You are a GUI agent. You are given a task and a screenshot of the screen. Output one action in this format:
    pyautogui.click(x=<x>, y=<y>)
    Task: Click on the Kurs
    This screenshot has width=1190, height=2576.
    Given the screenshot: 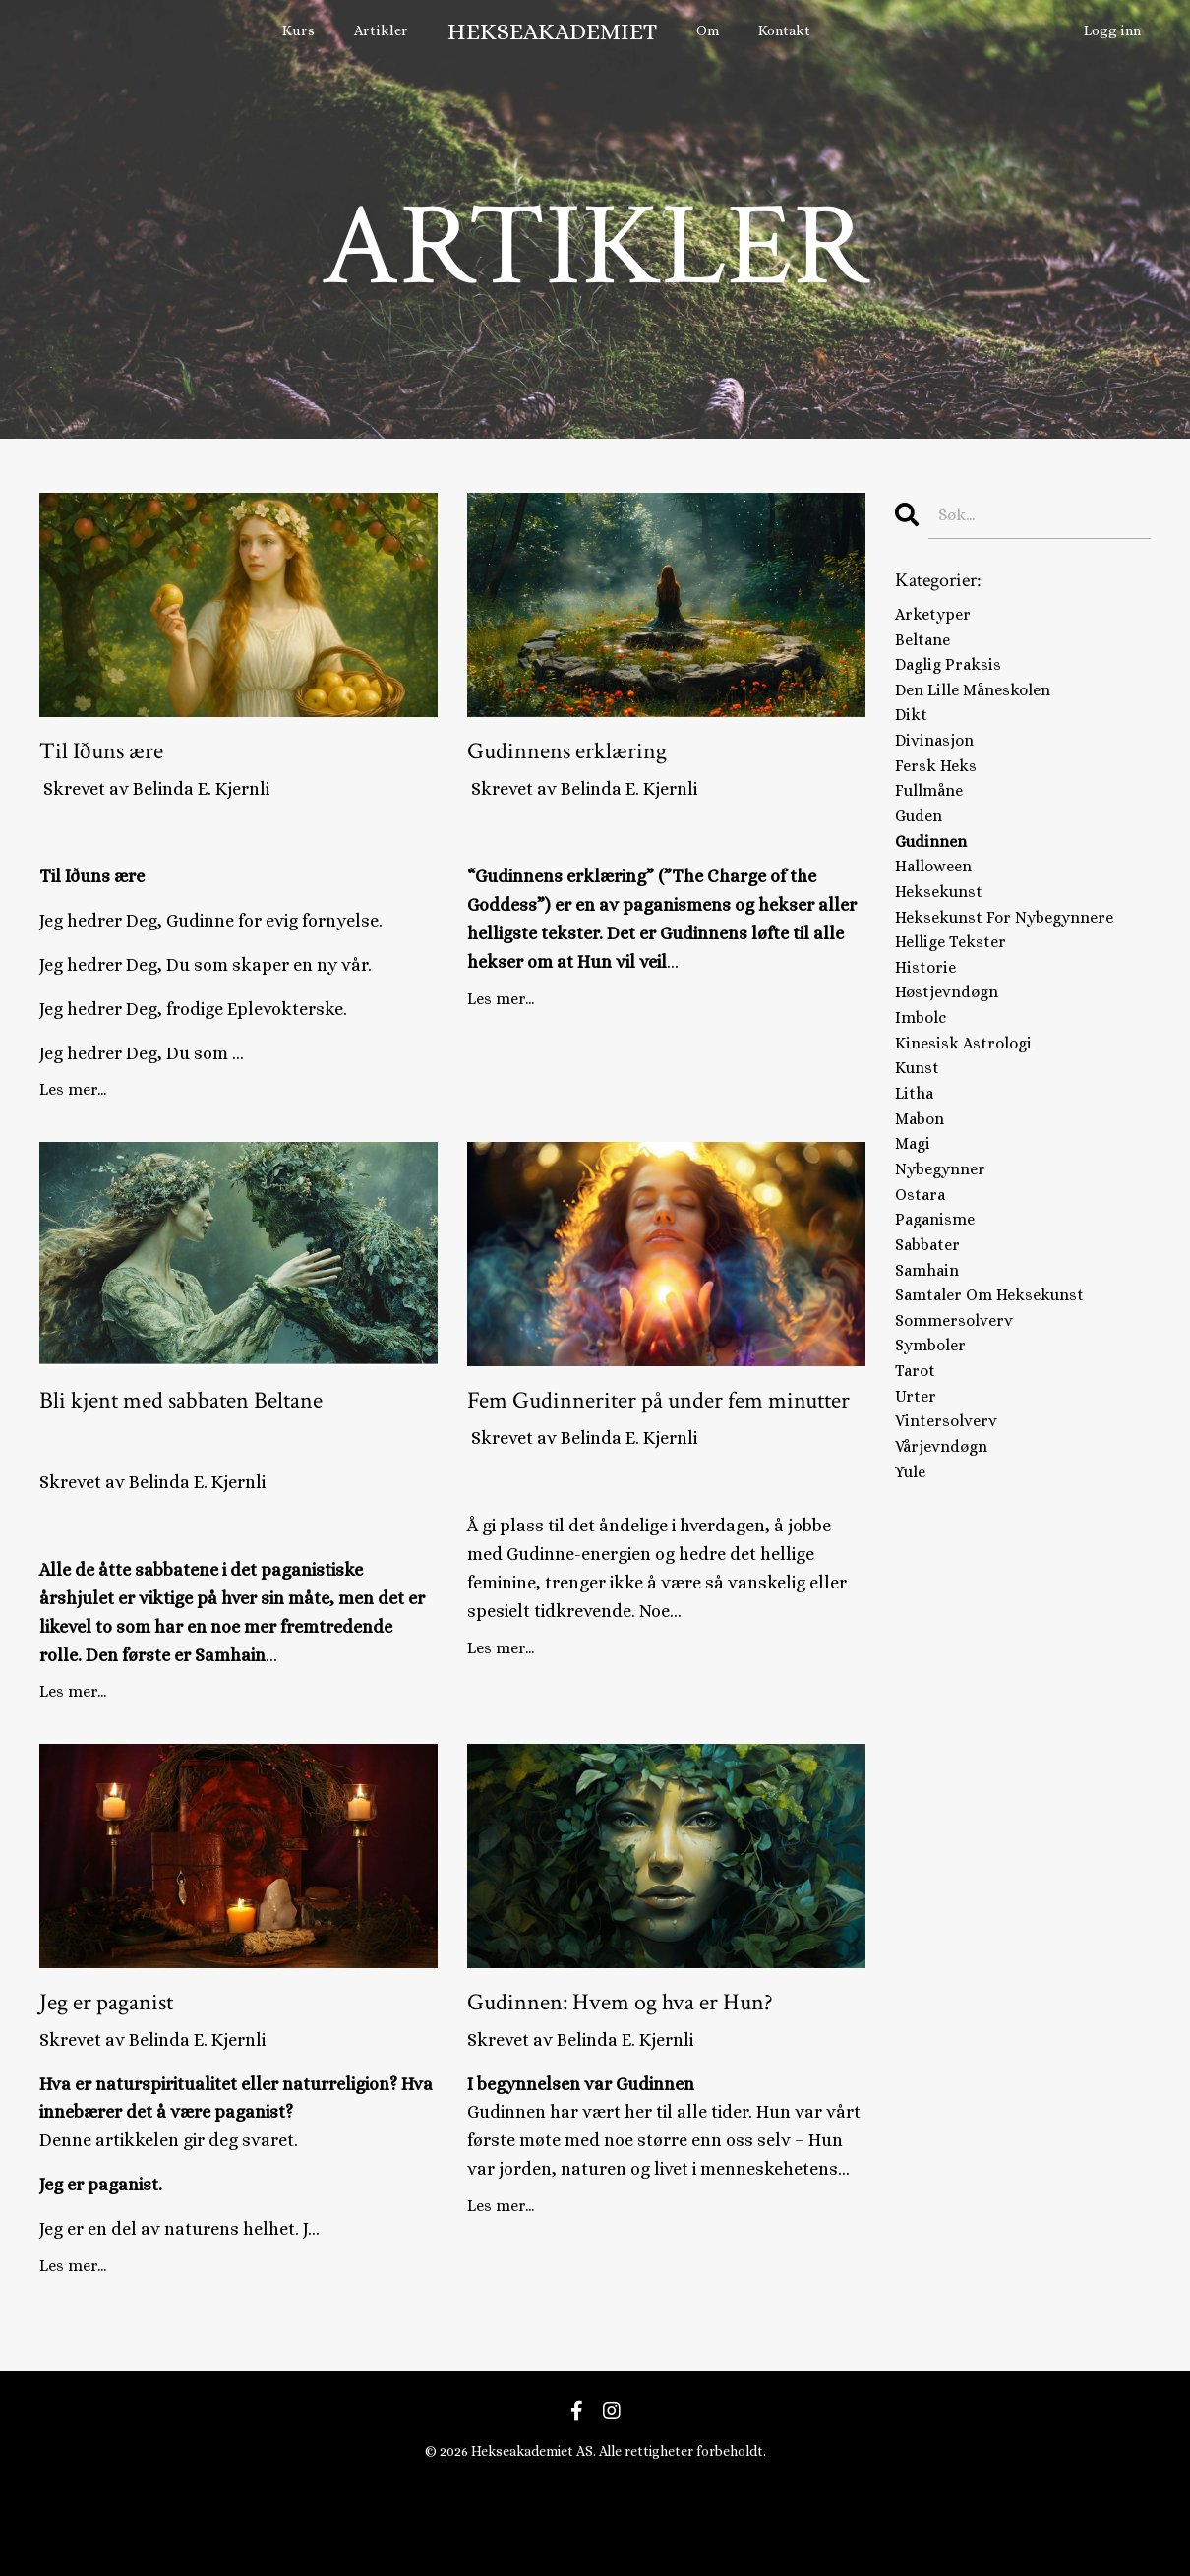 What is the action you would take?
    pyautogui.click(x=307, y=31)
    